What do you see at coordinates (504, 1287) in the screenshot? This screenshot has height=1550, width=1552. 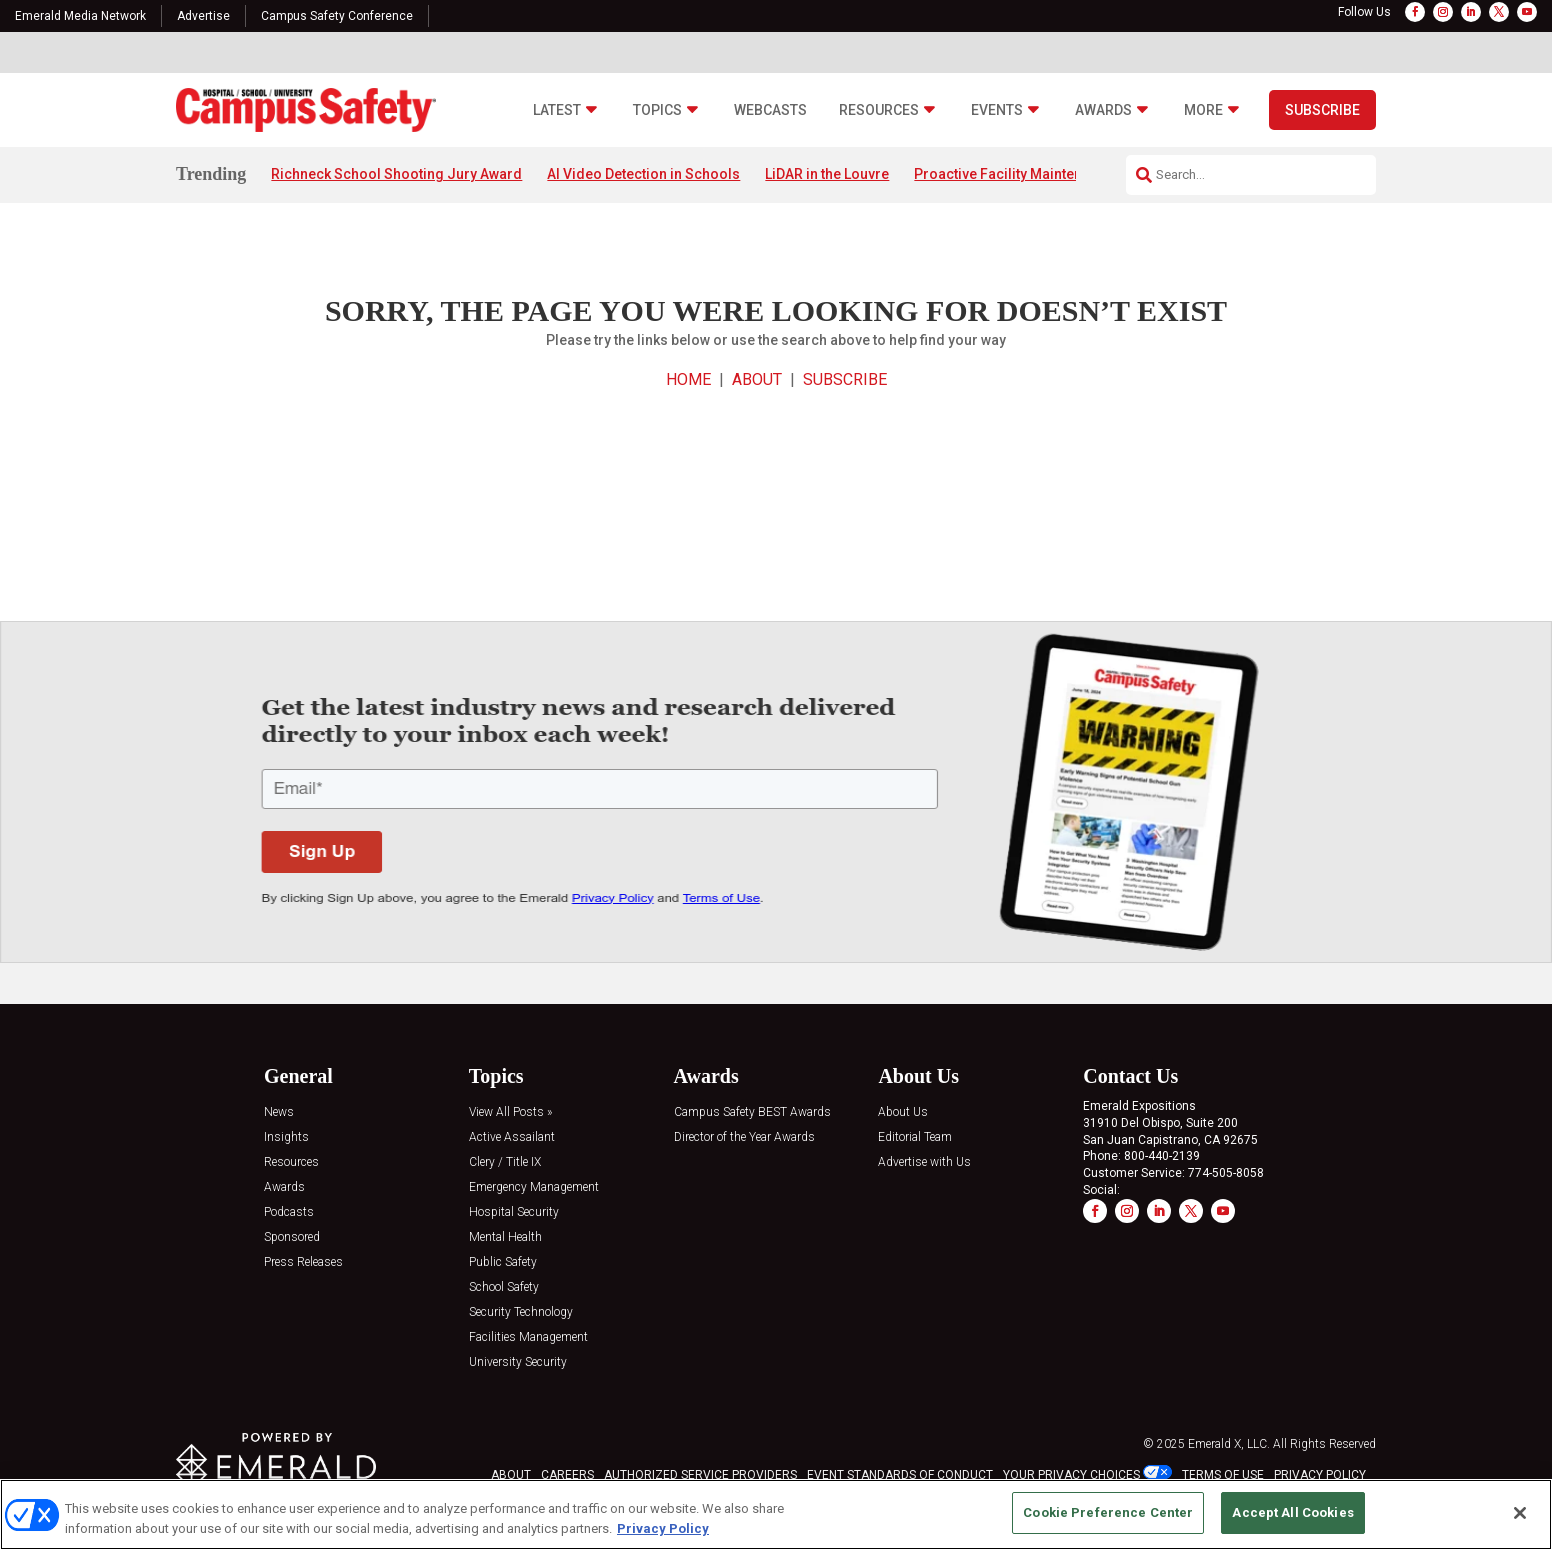 I see `School Safety` at bounding box center [504, 1287].